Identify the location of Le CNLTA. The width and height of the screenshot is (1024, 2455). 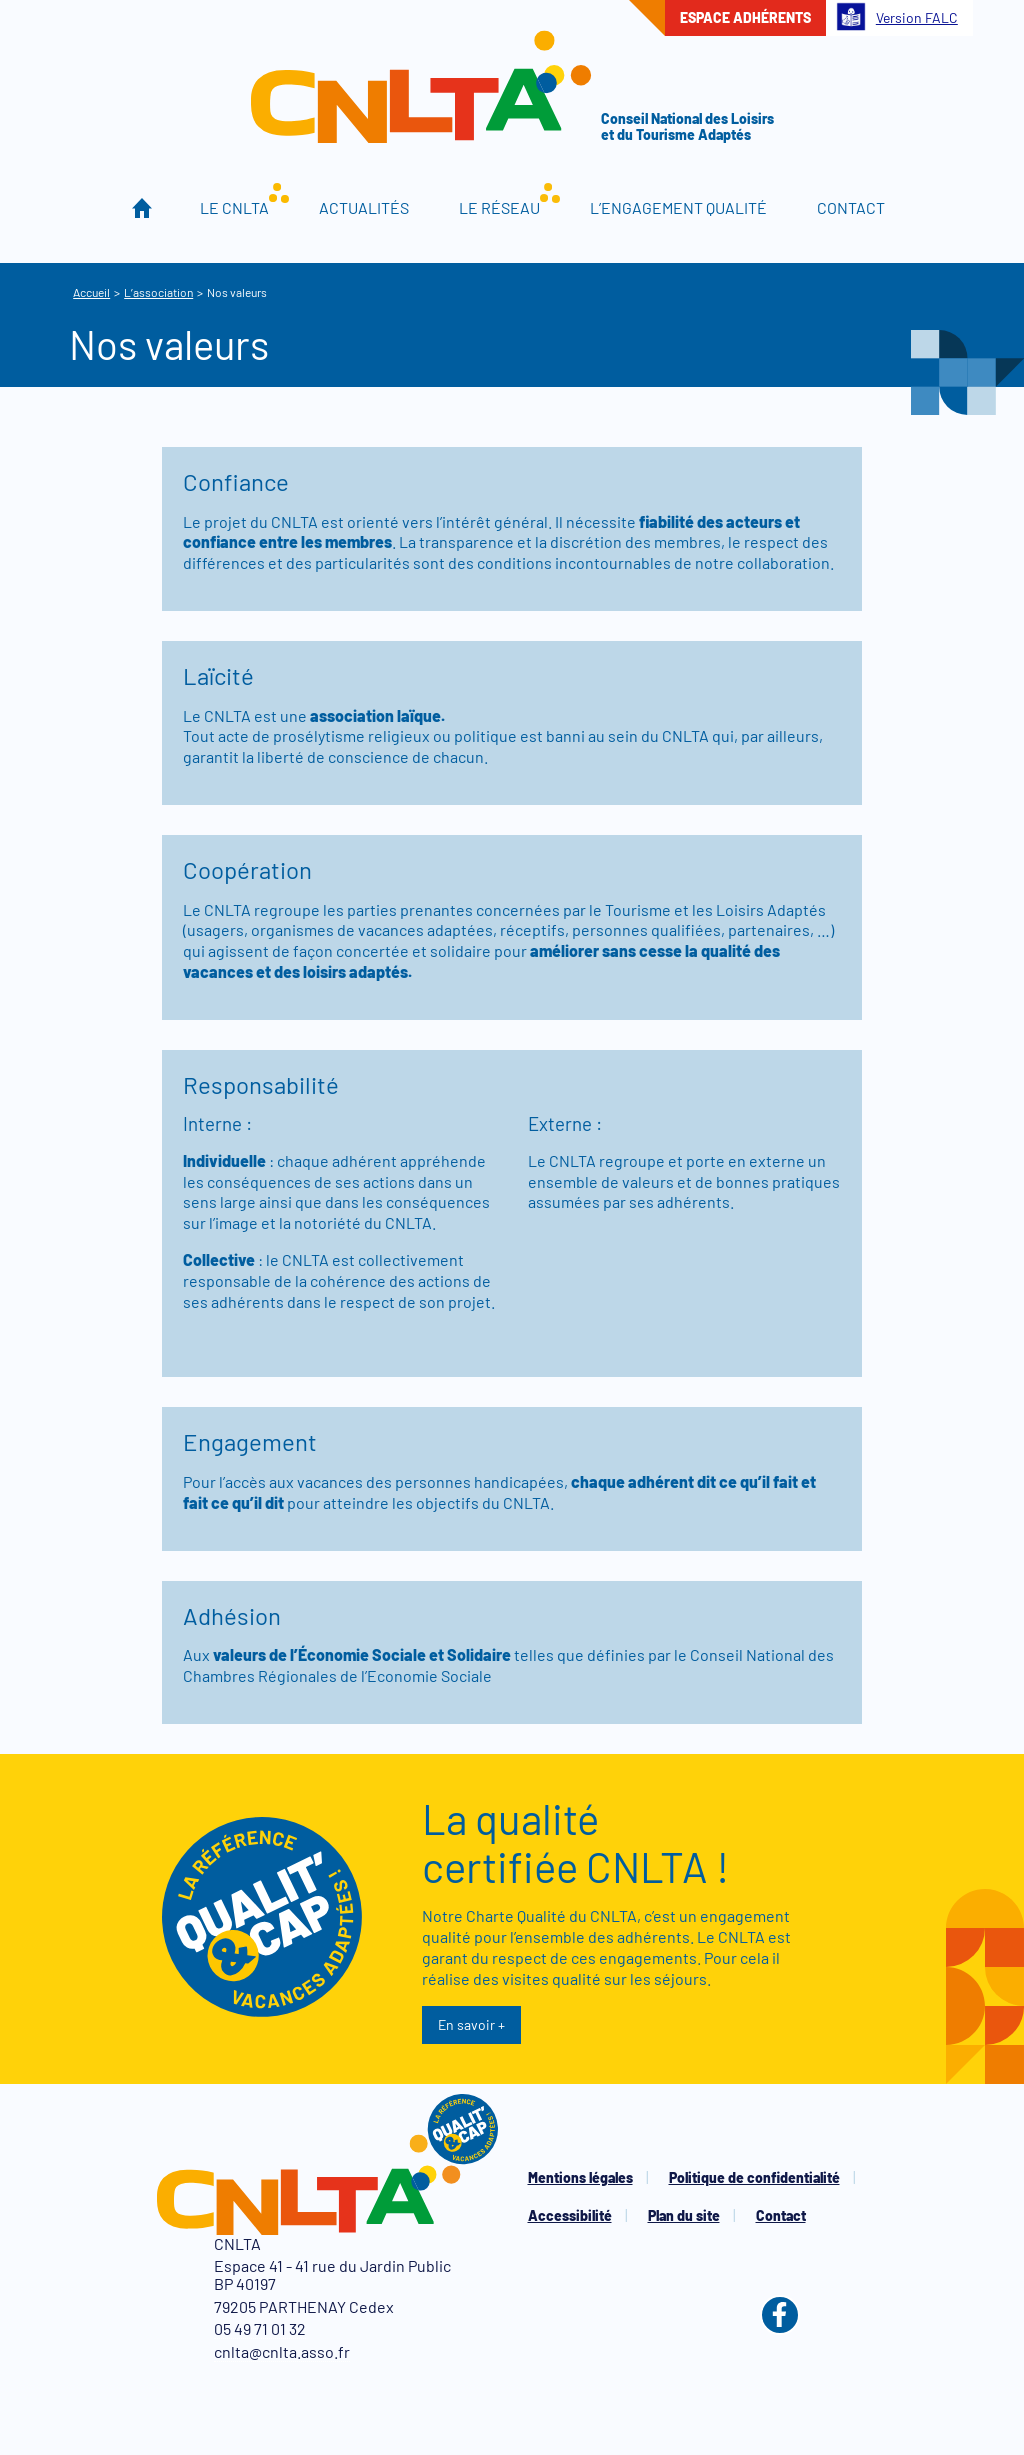
(234, 207).